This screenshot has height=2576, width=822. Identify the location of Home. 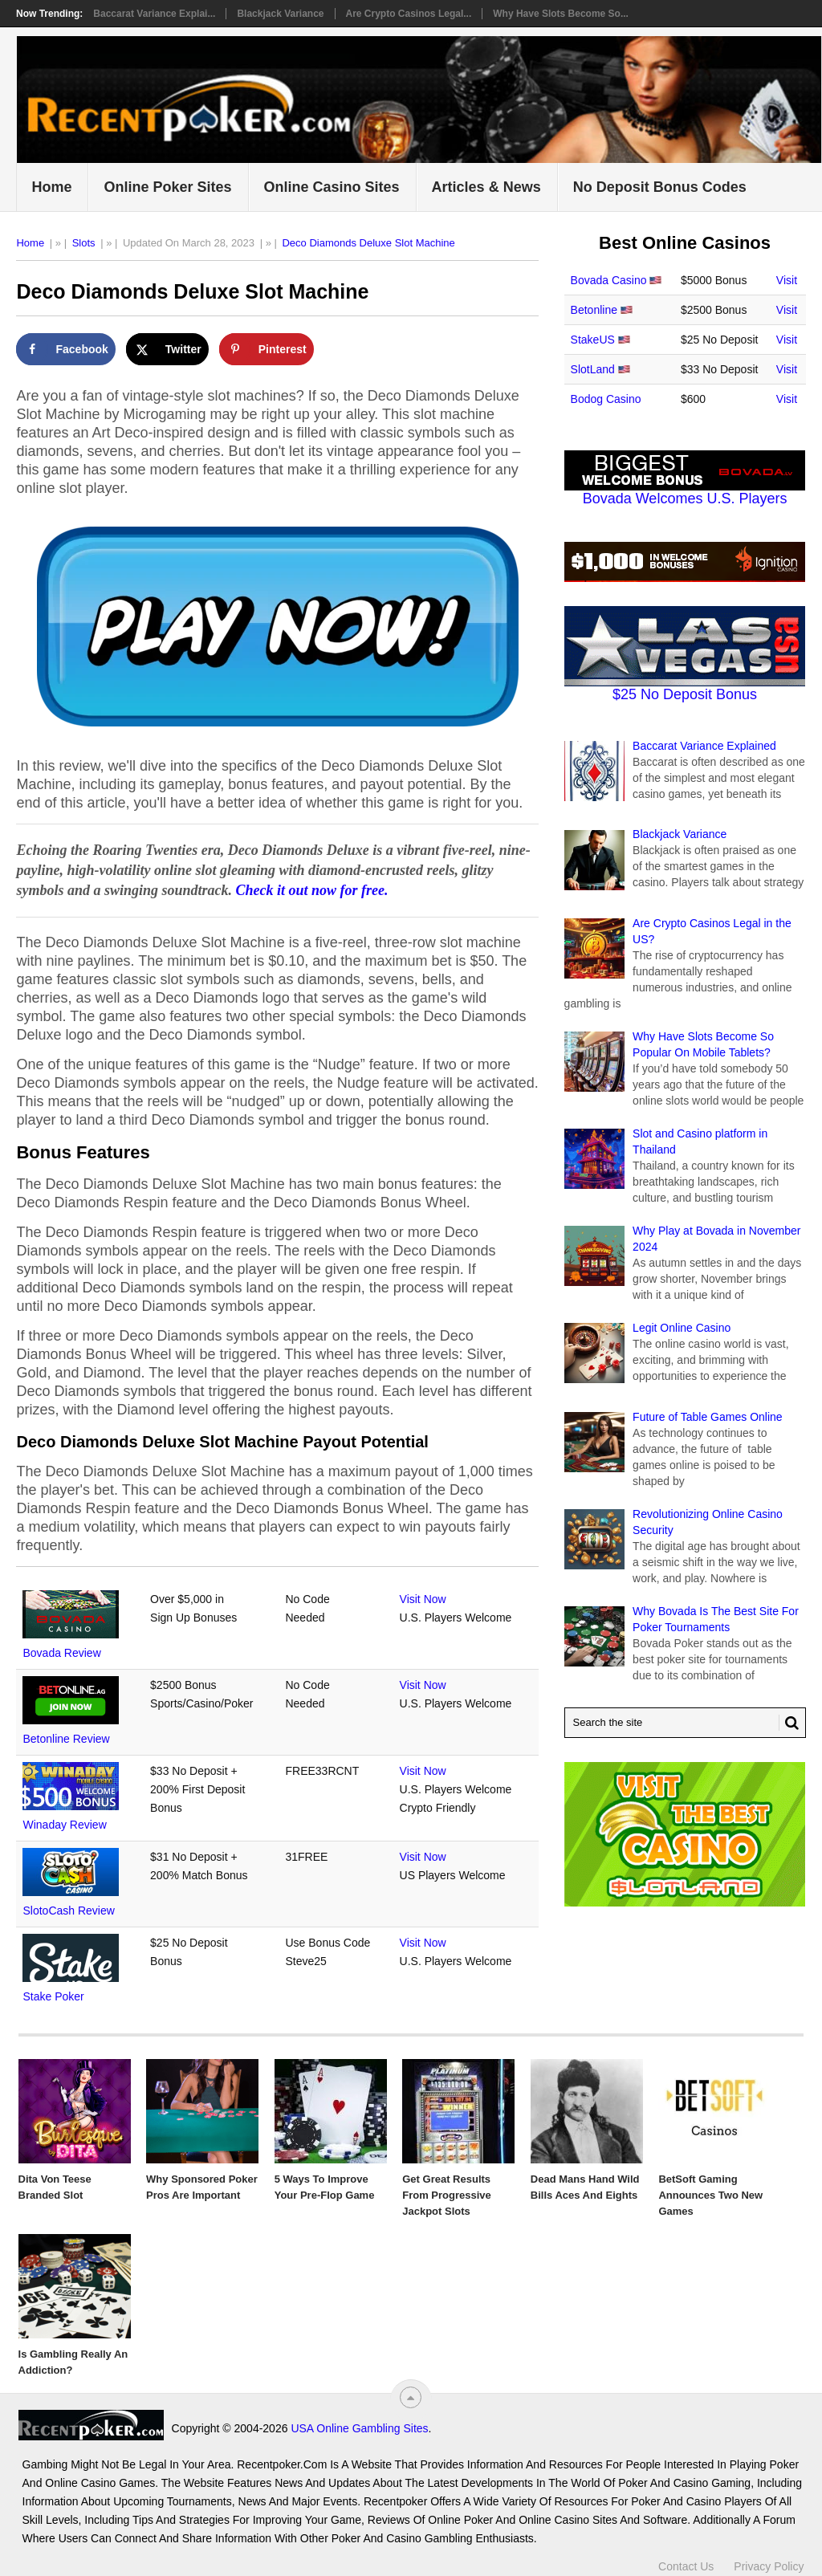
(51, 187).